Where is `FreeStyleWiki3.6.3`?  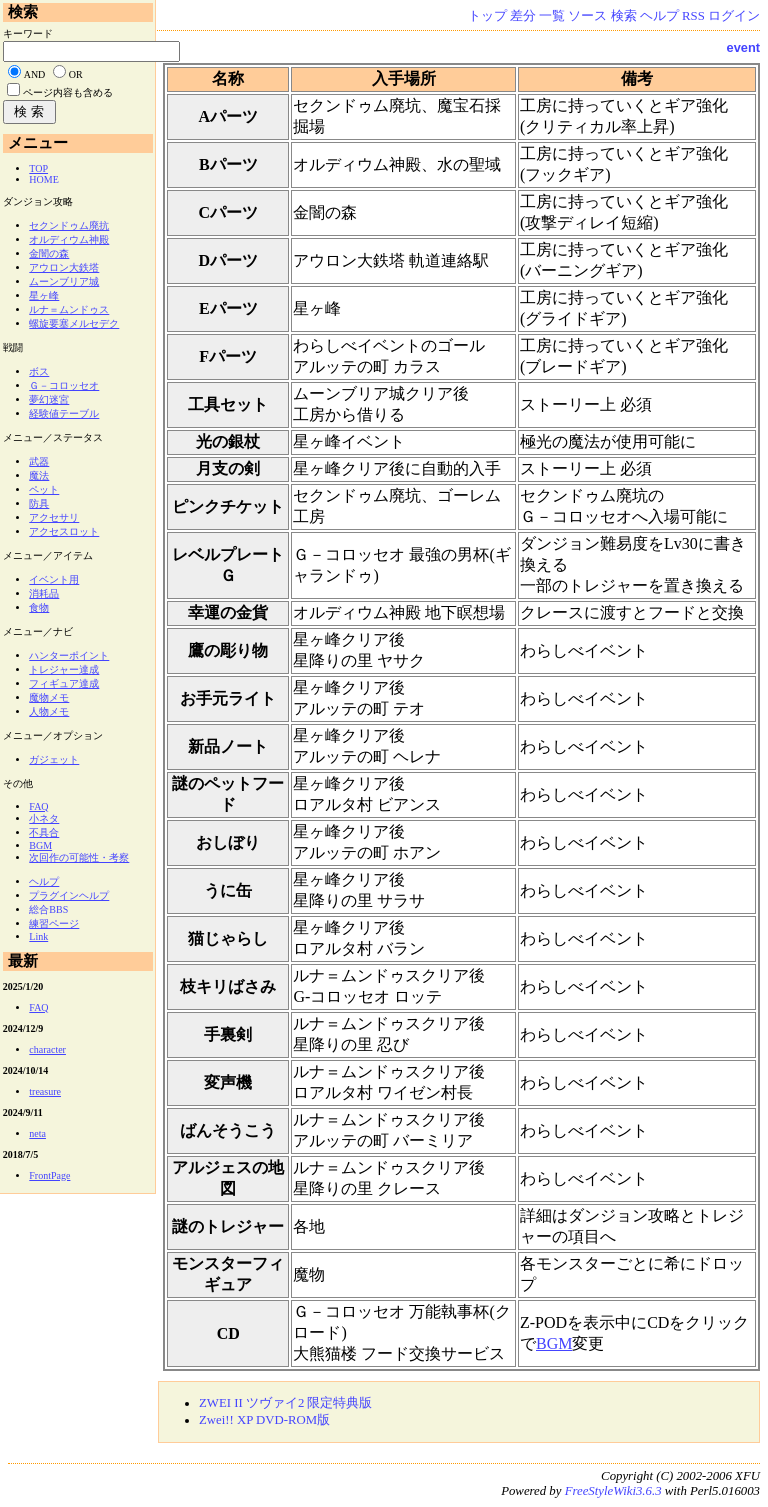
FreeStyleWiki3.6.3 is located at coordinates (613, 1491).